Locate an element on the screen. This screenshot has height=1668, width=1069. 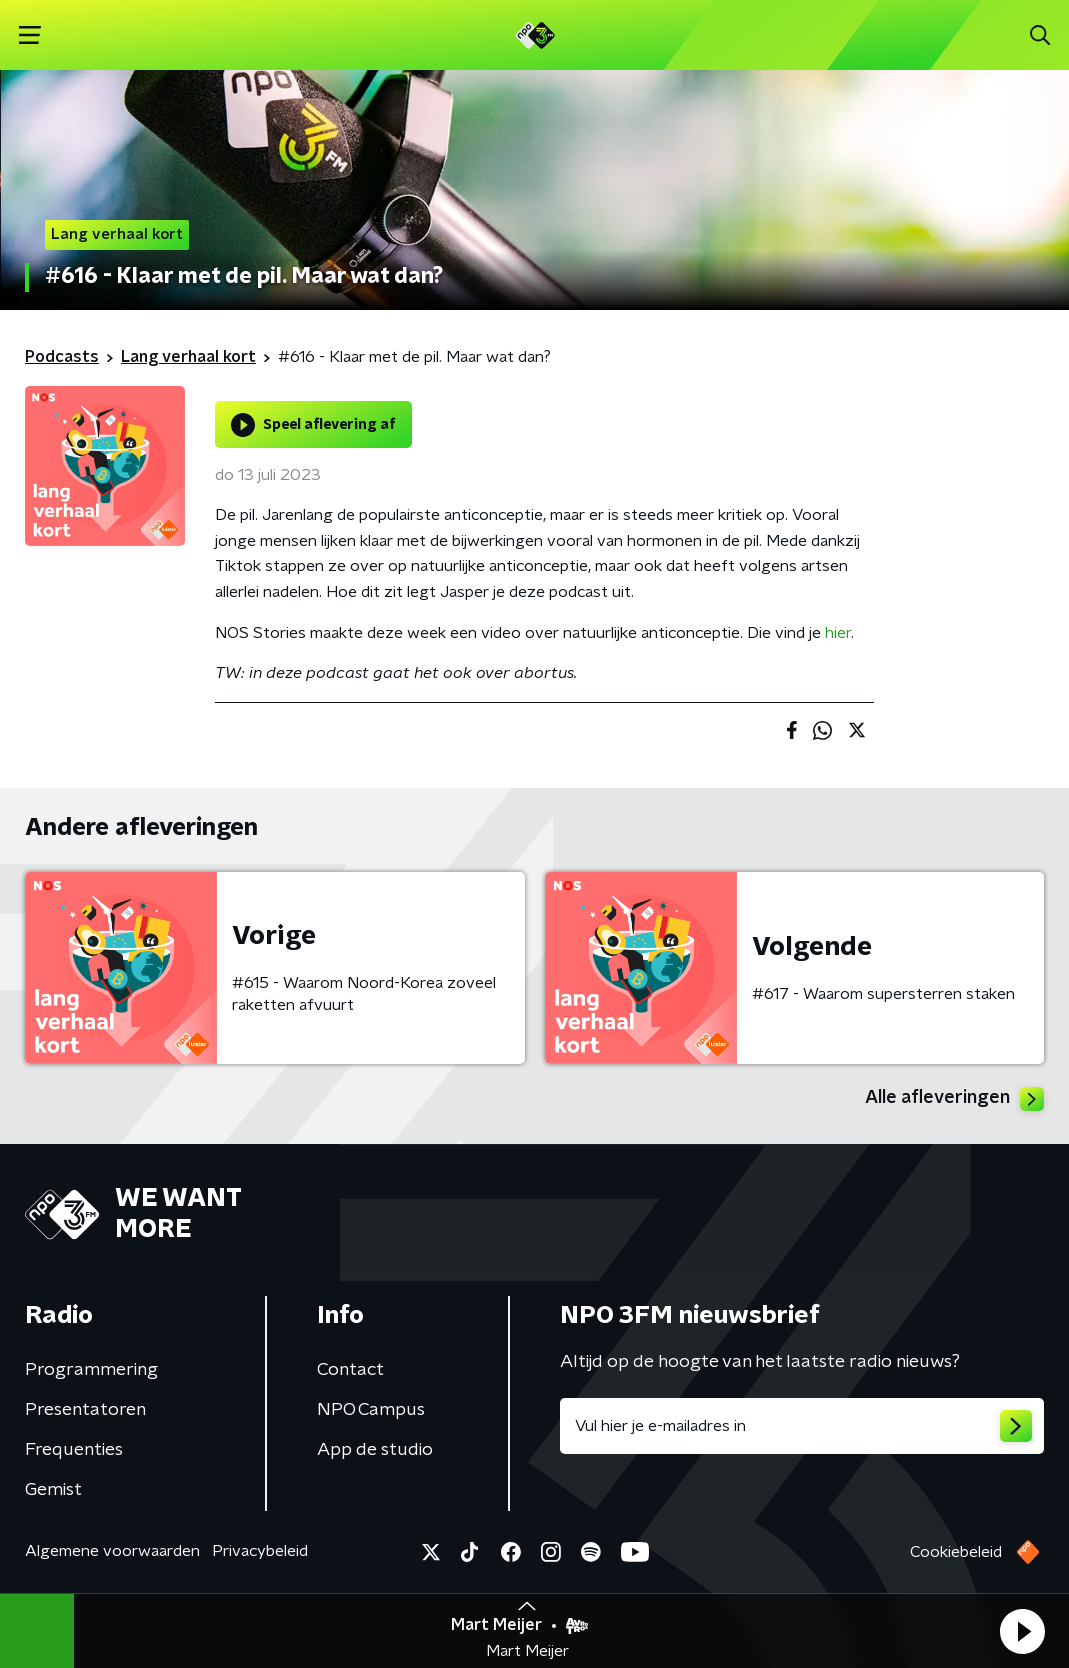
Programmering is located at coordinates (91, 1370).